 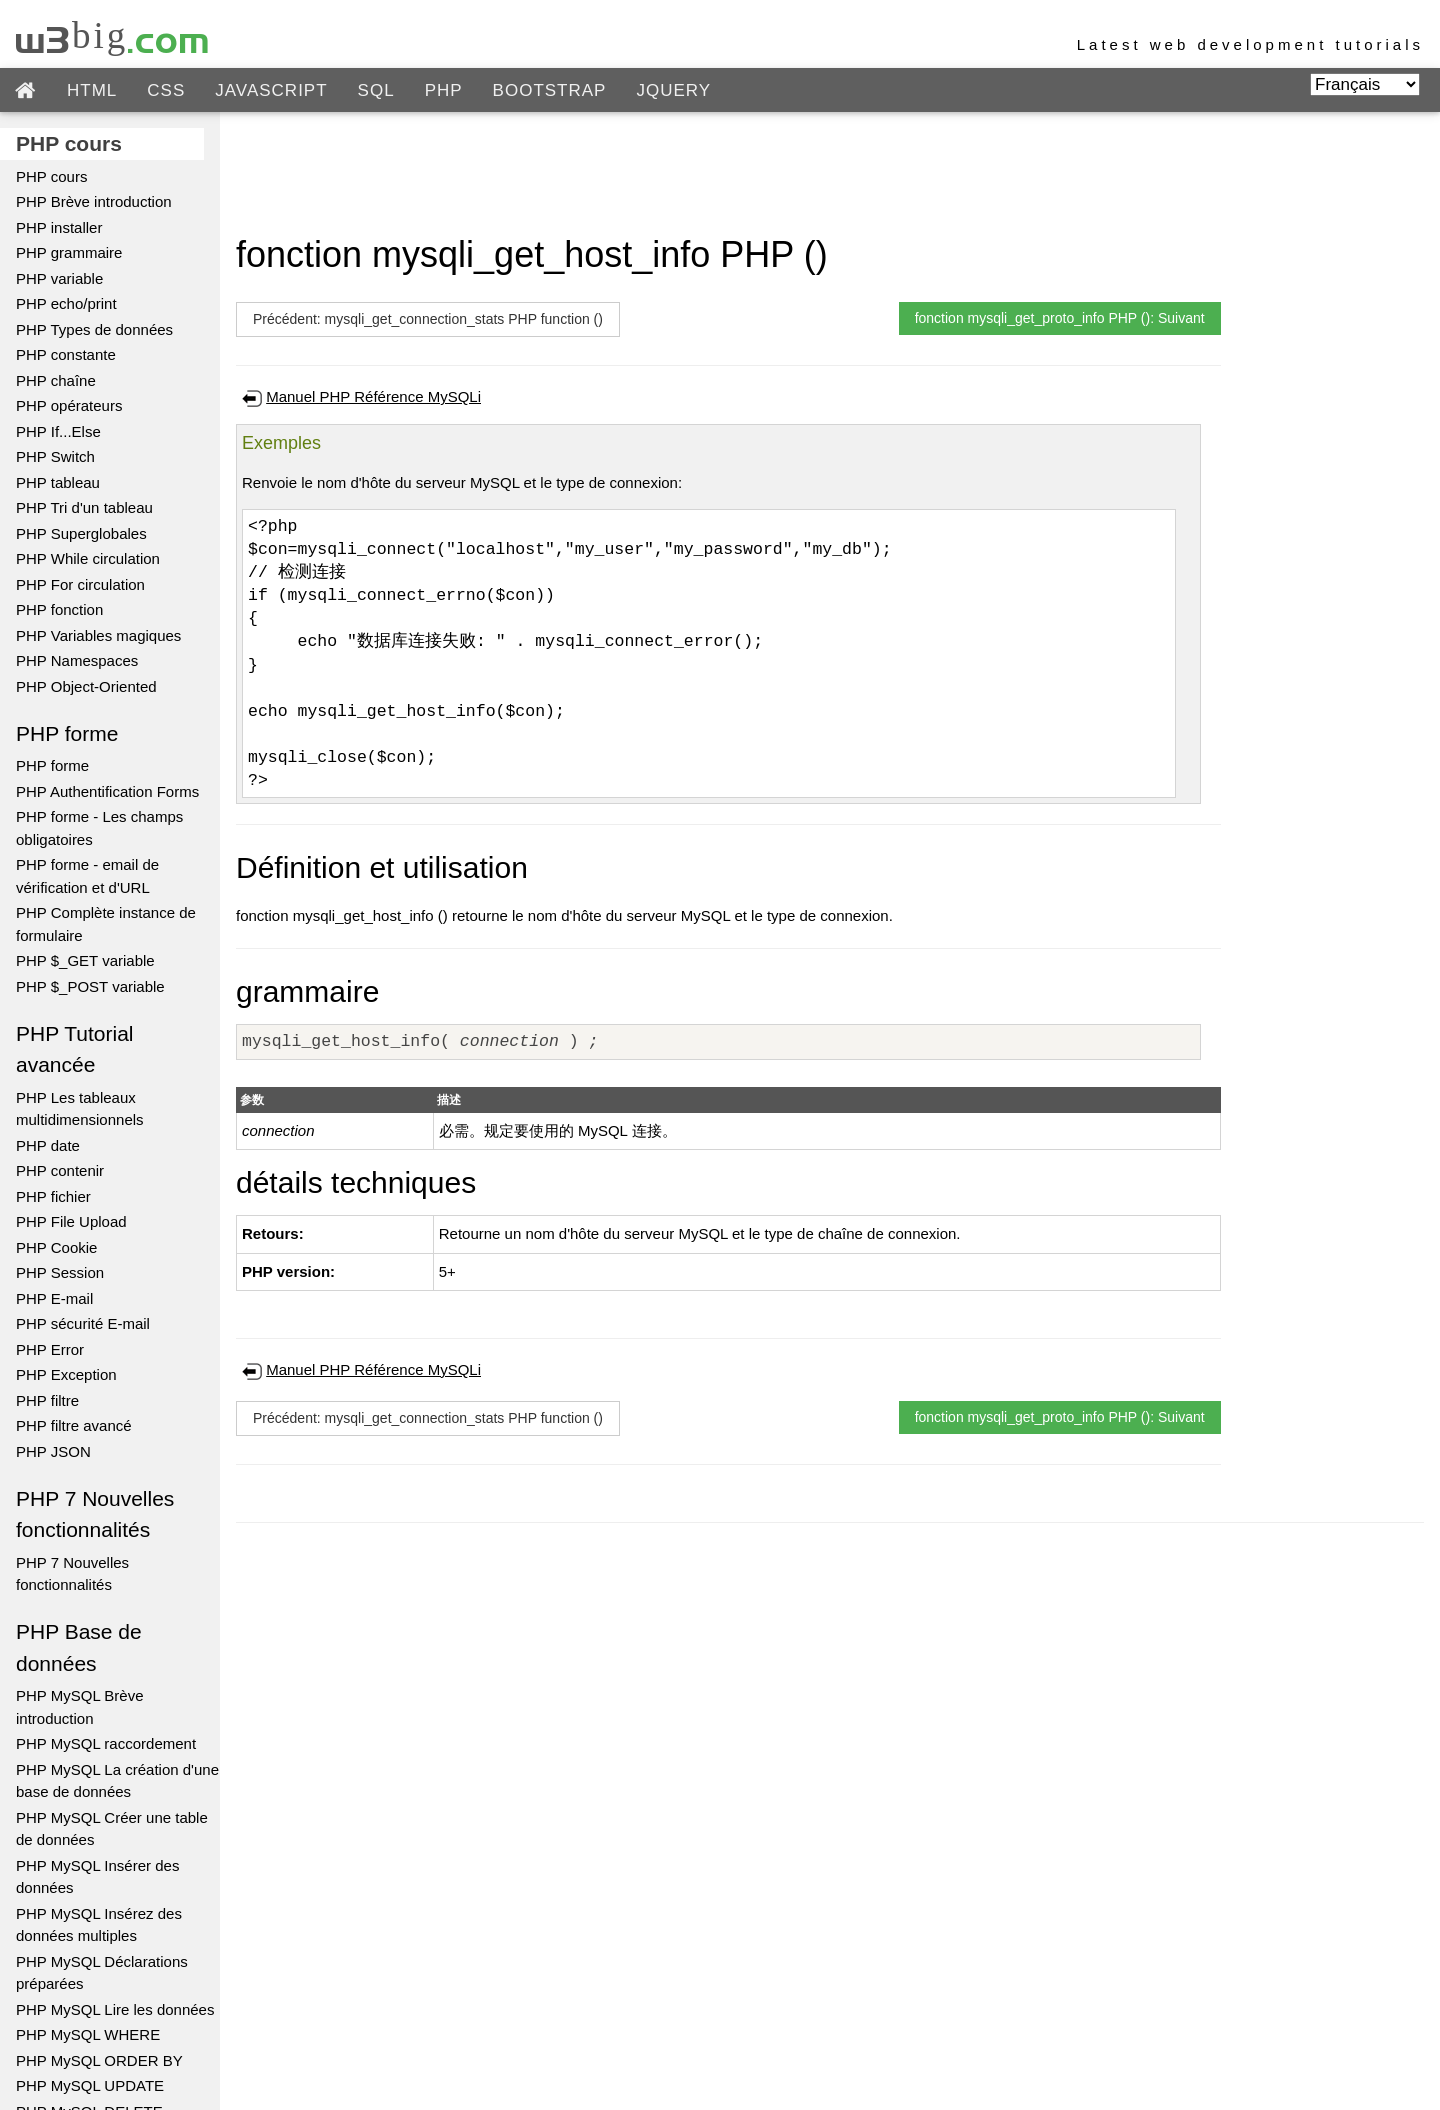 What do you see at coordinates (106, 1743) in the screenshot?
I see `PHP MySQL raccordement` at bounding box center [106, 1743].